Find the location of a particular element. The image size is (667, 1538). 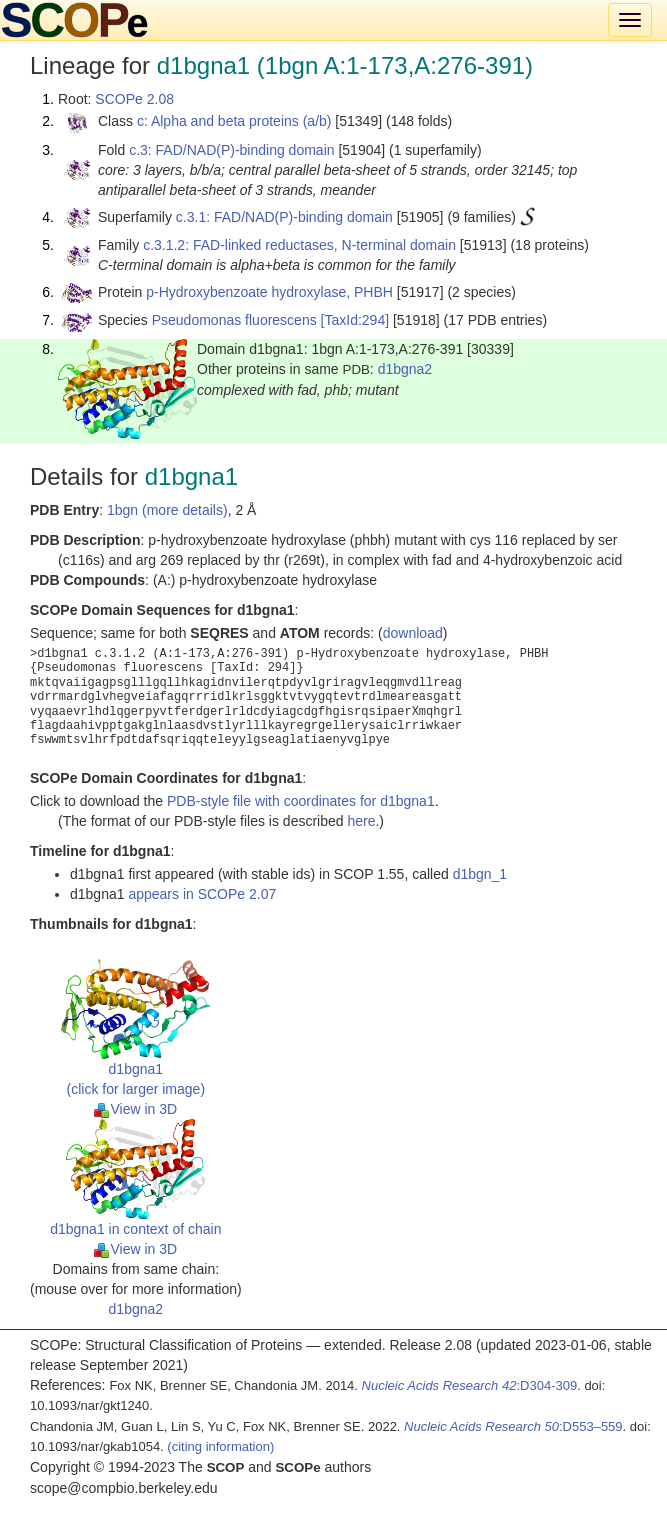

c.3.1.2: FAD-linked reductases, N-terminal domain is located at coordinates (299, 245).